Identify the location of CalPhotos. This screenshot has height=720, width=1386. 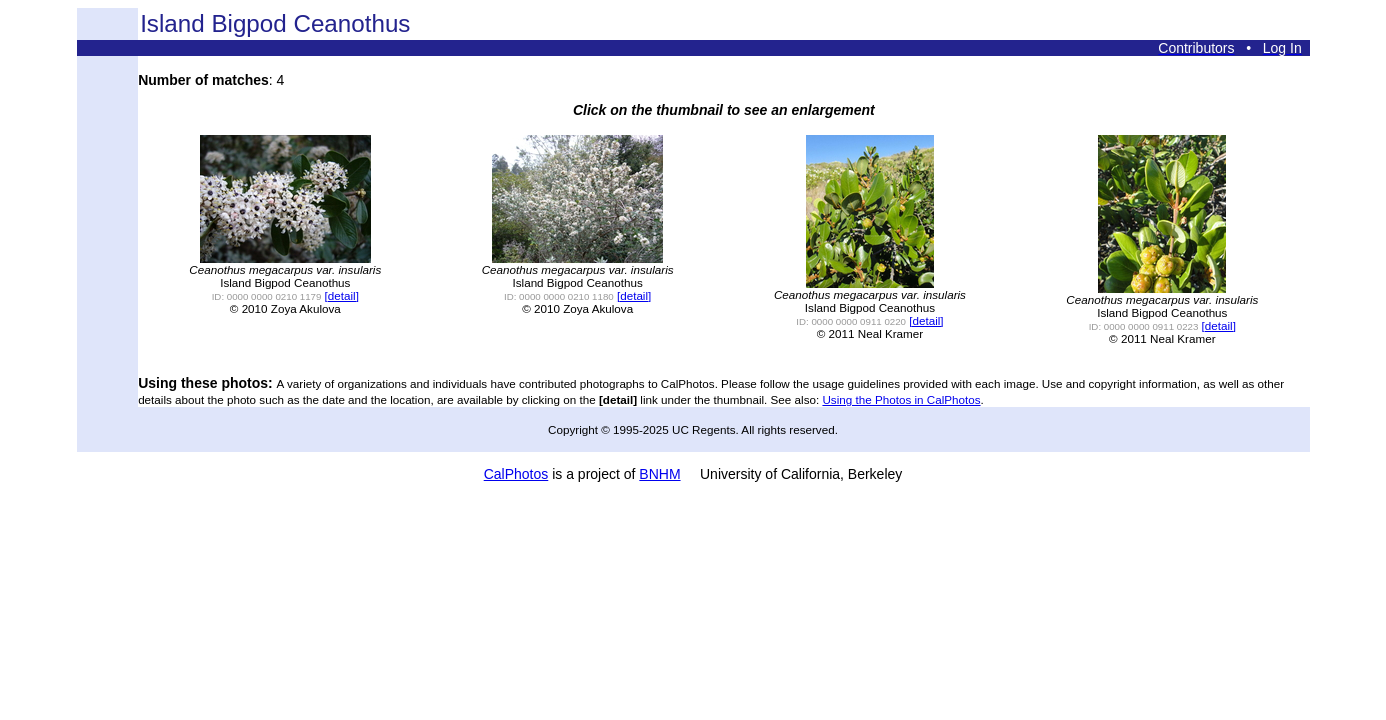
(516, 474).